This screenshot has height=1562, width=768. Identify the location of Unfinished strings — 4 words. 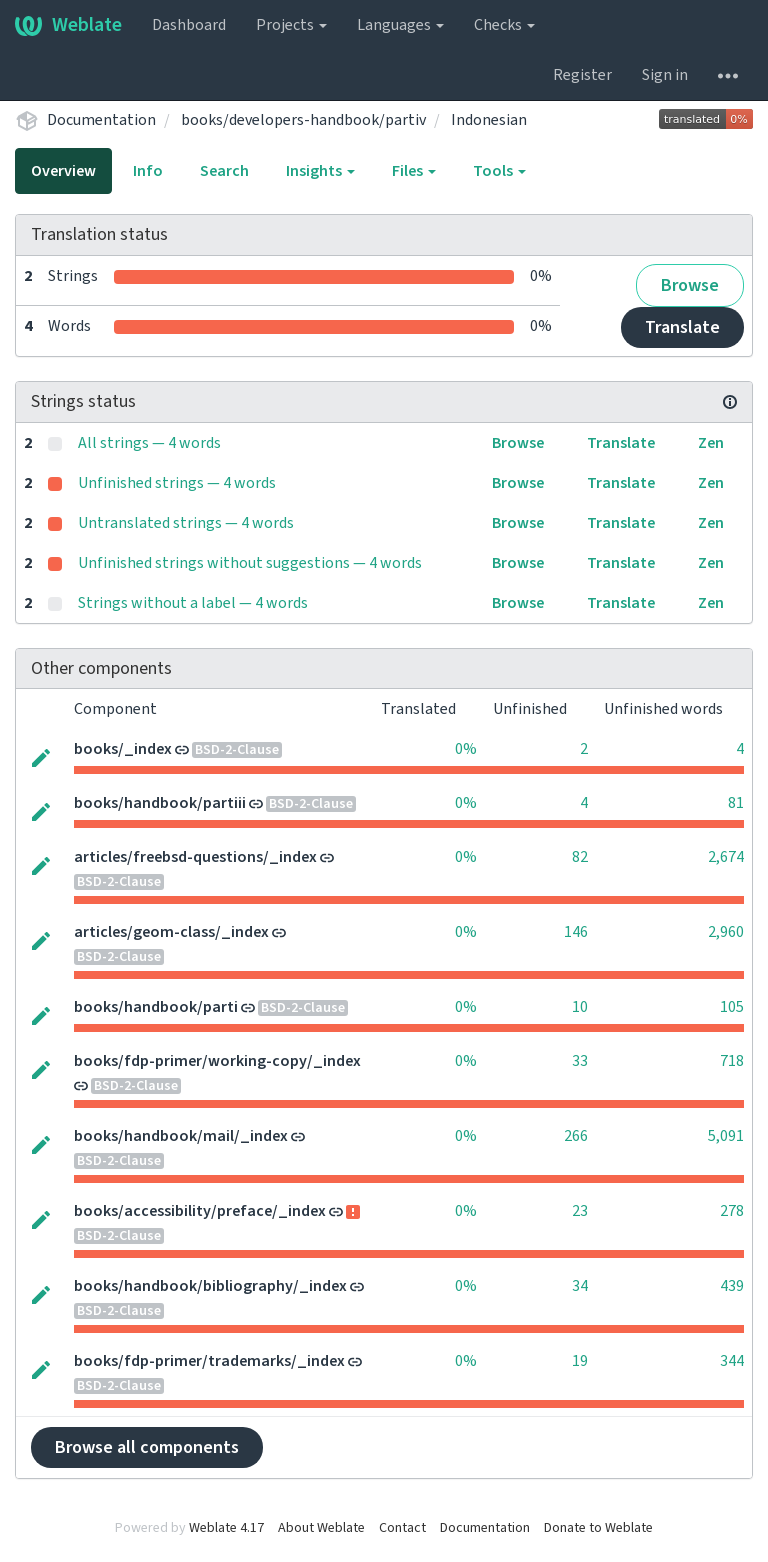
(177, 483).